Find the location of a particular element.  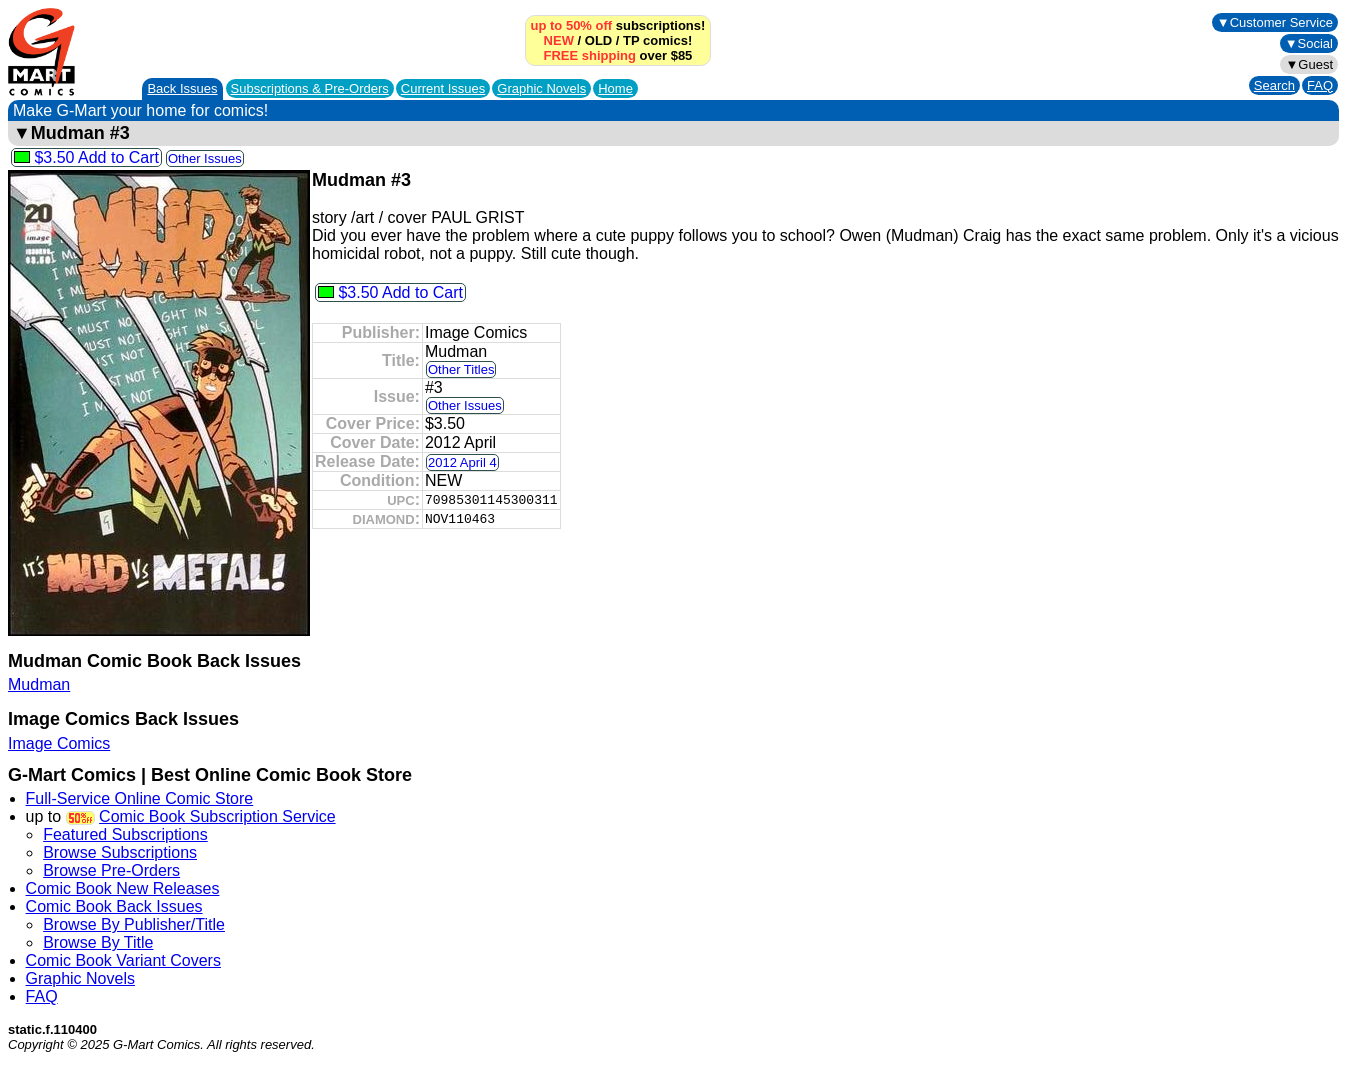

Comic Book Back Issues is located at coordinates (114, 906).